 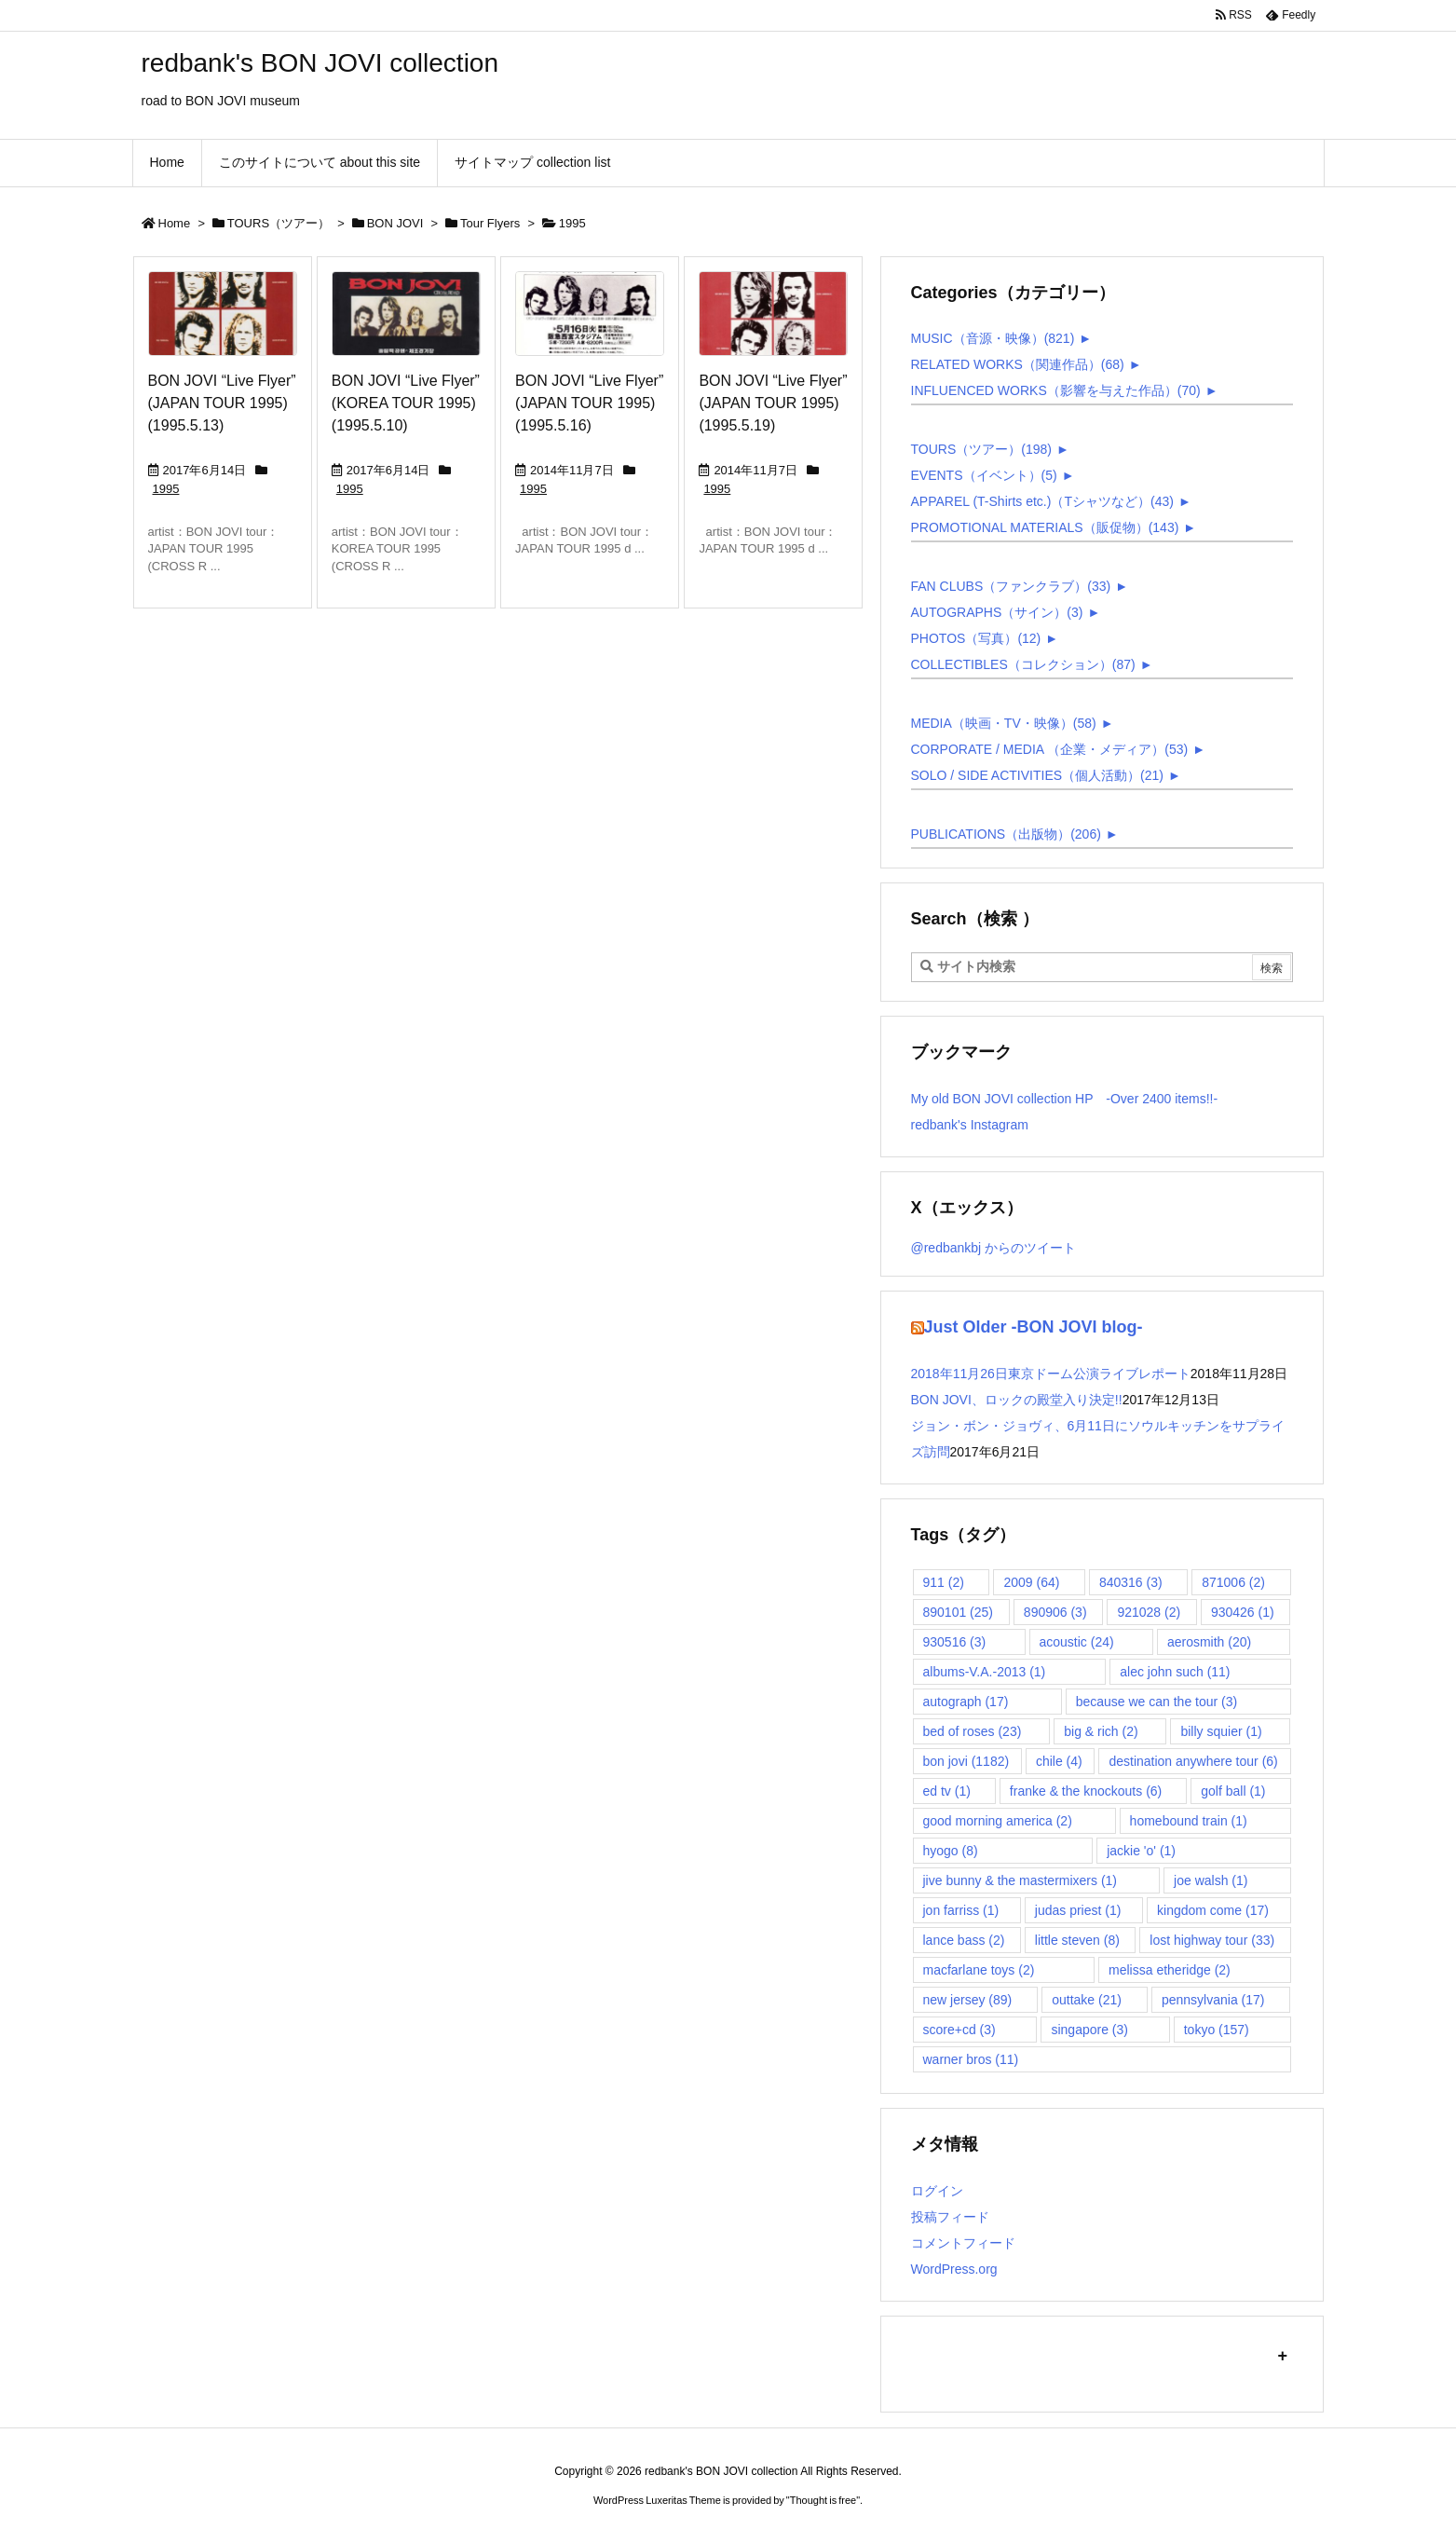 What do you see at coordinates (1233, 1791) in the screenshot?
I see `golf ball [golf ball (1個の項目)]` at bounding box center [1233, 1791].